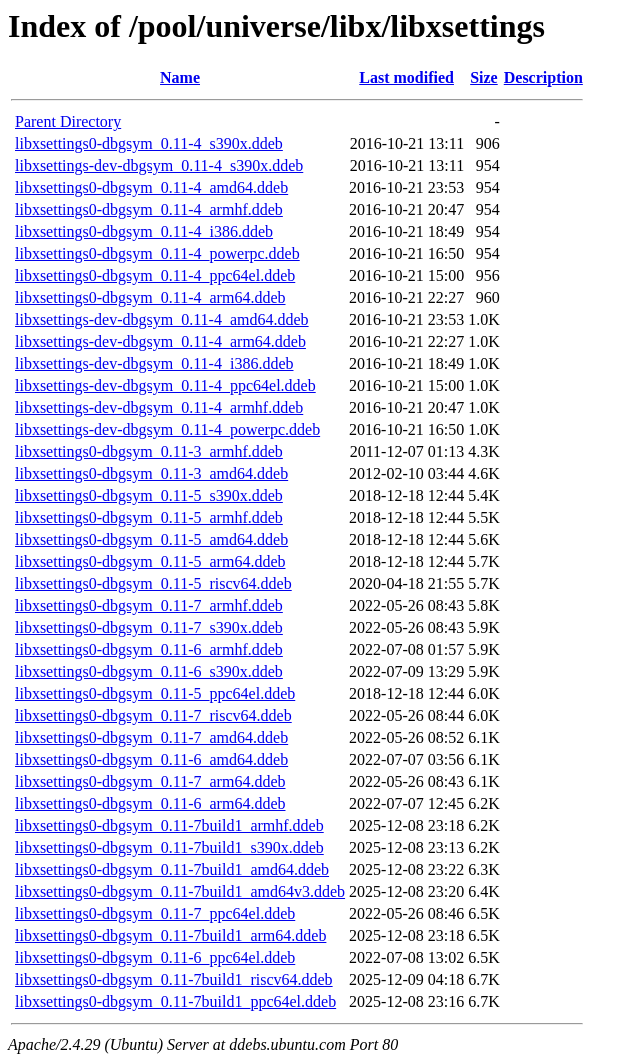 The width and height of the screenshot is (618, 1062). I want to click on libxsettings0-dbgsym_0.11-7build1_amd64v3.ddeb, so click(180, 891).